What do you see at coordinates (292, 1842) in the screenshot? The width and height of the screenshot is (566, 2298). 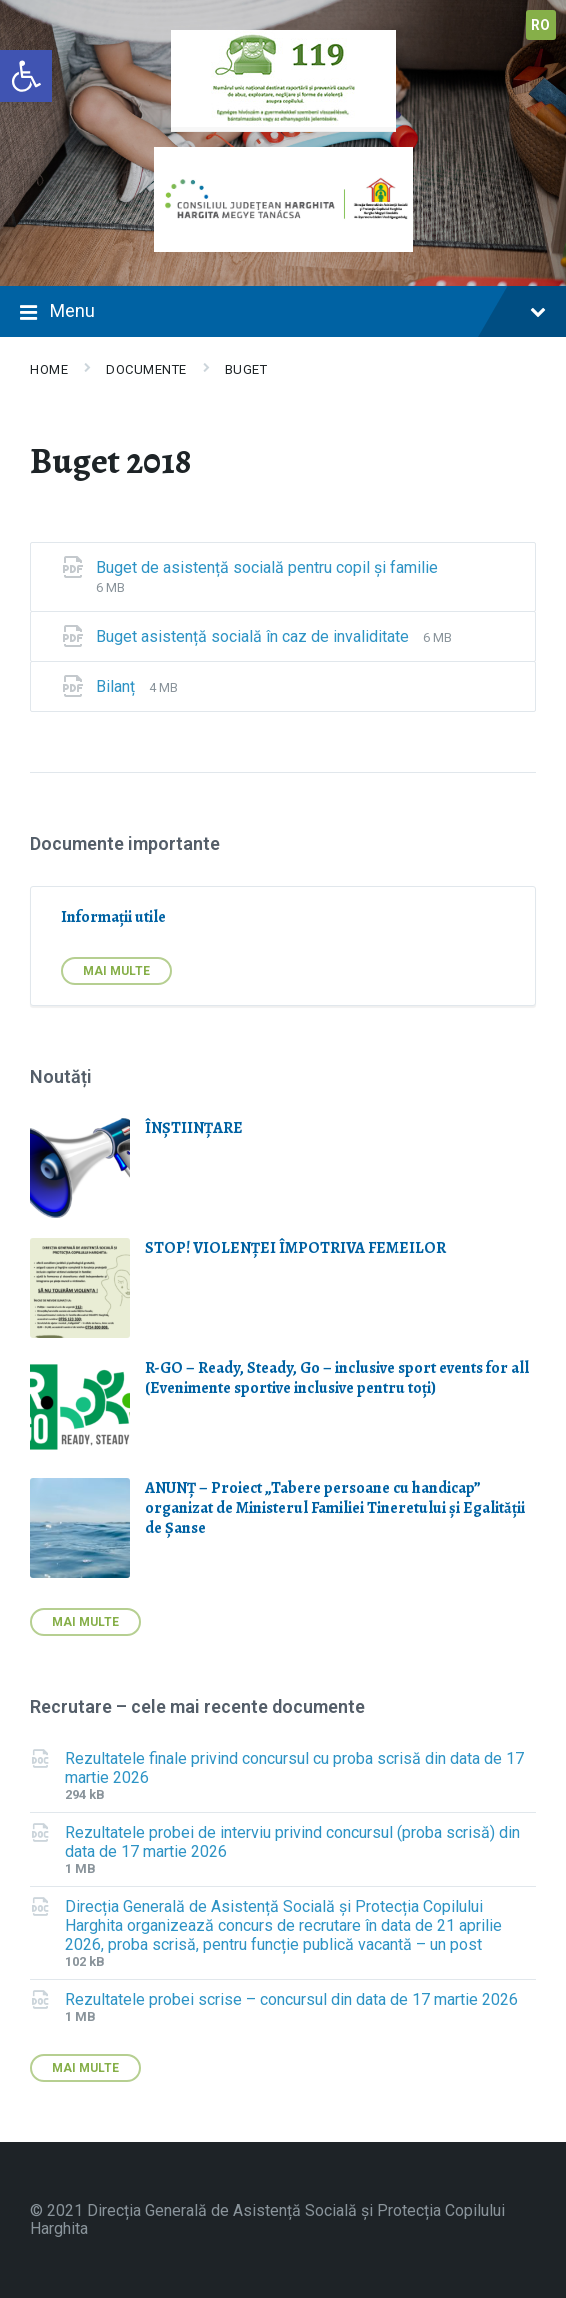 I see `Rezultatele probei de interviu privind concursul (proba scrisă) din data de 17 martie 2026 [link]` at bounding box center [292, 1842].